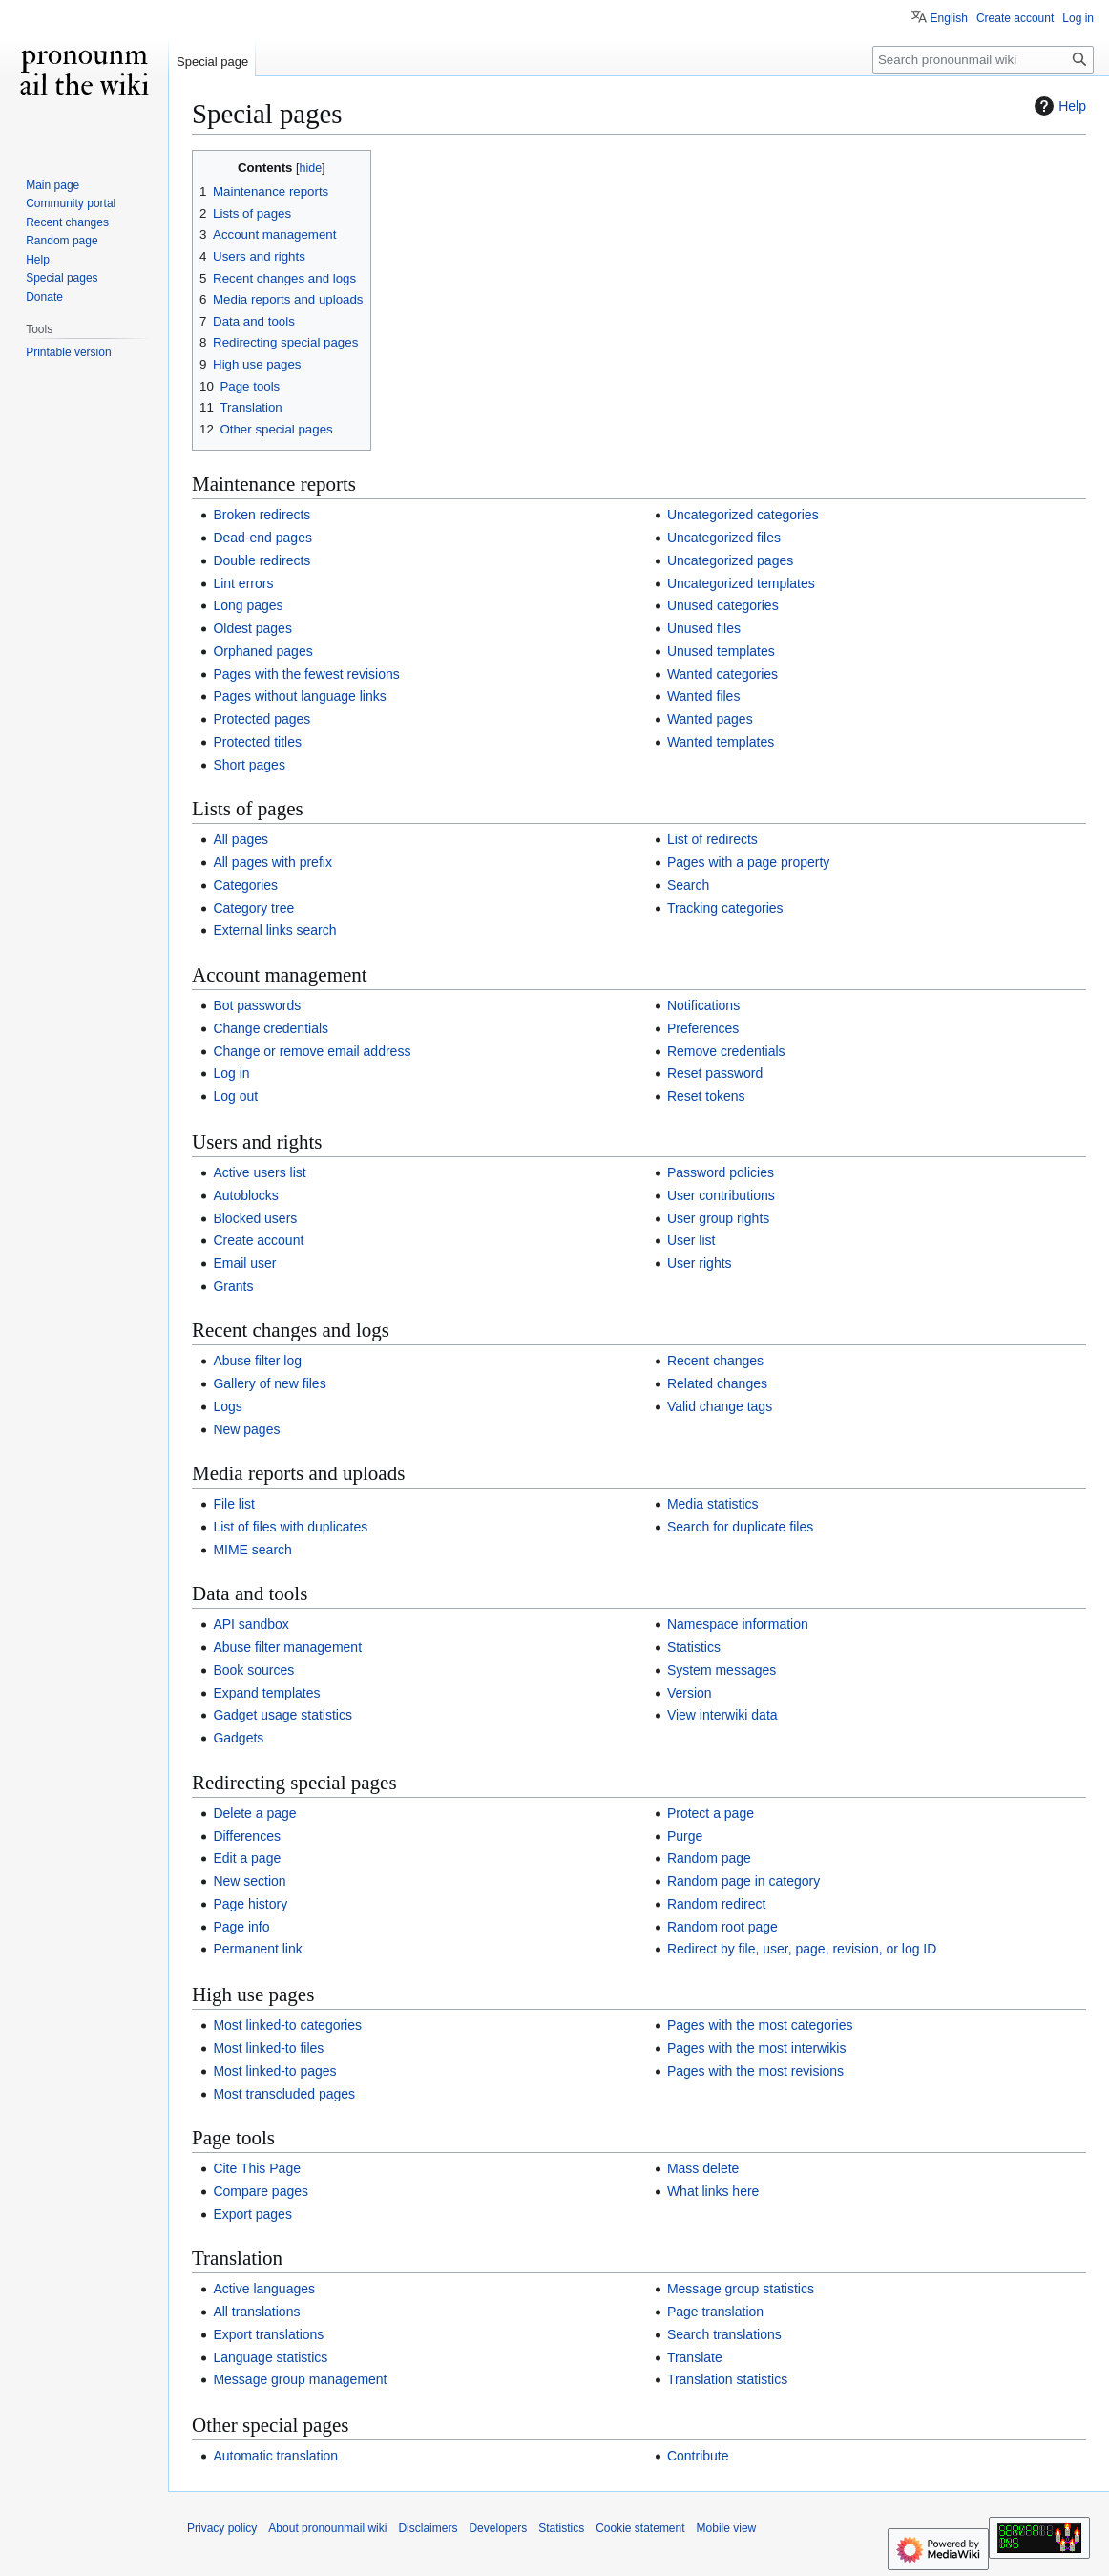 The width and height of the screenshot is (1109, 2576). What do you see at coordinates (748, 862) in the screenshot?
I see `Pages with a page property` at bounding box center [748, 862].